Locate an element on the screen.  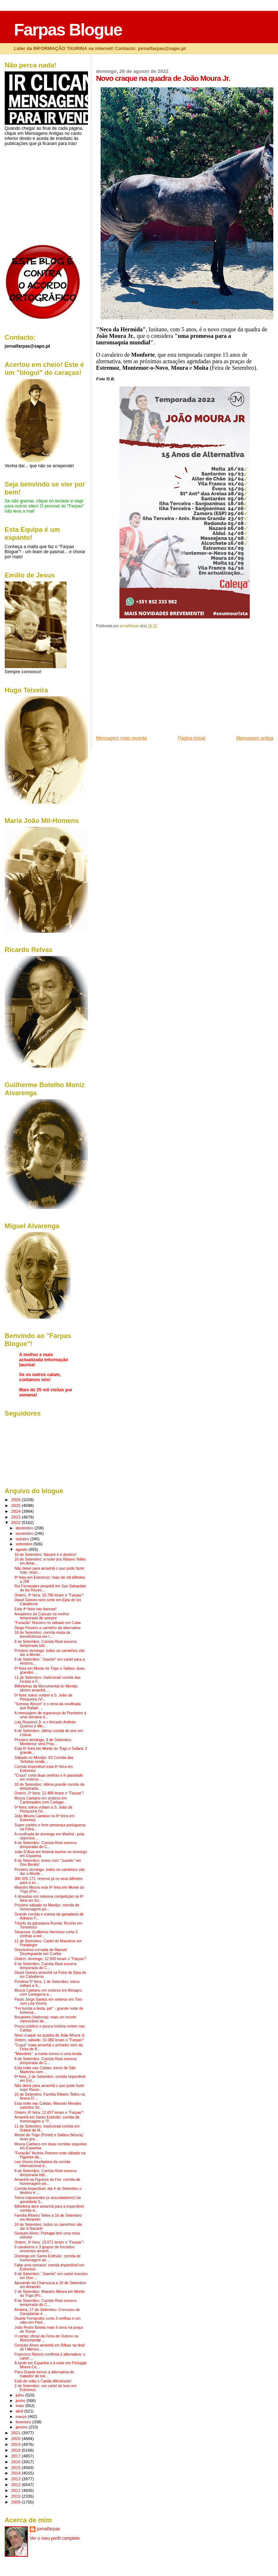
5ª feira: toiros voltam a S. João da Pesqueira (Vi... is located at coordinates (43, 1697).